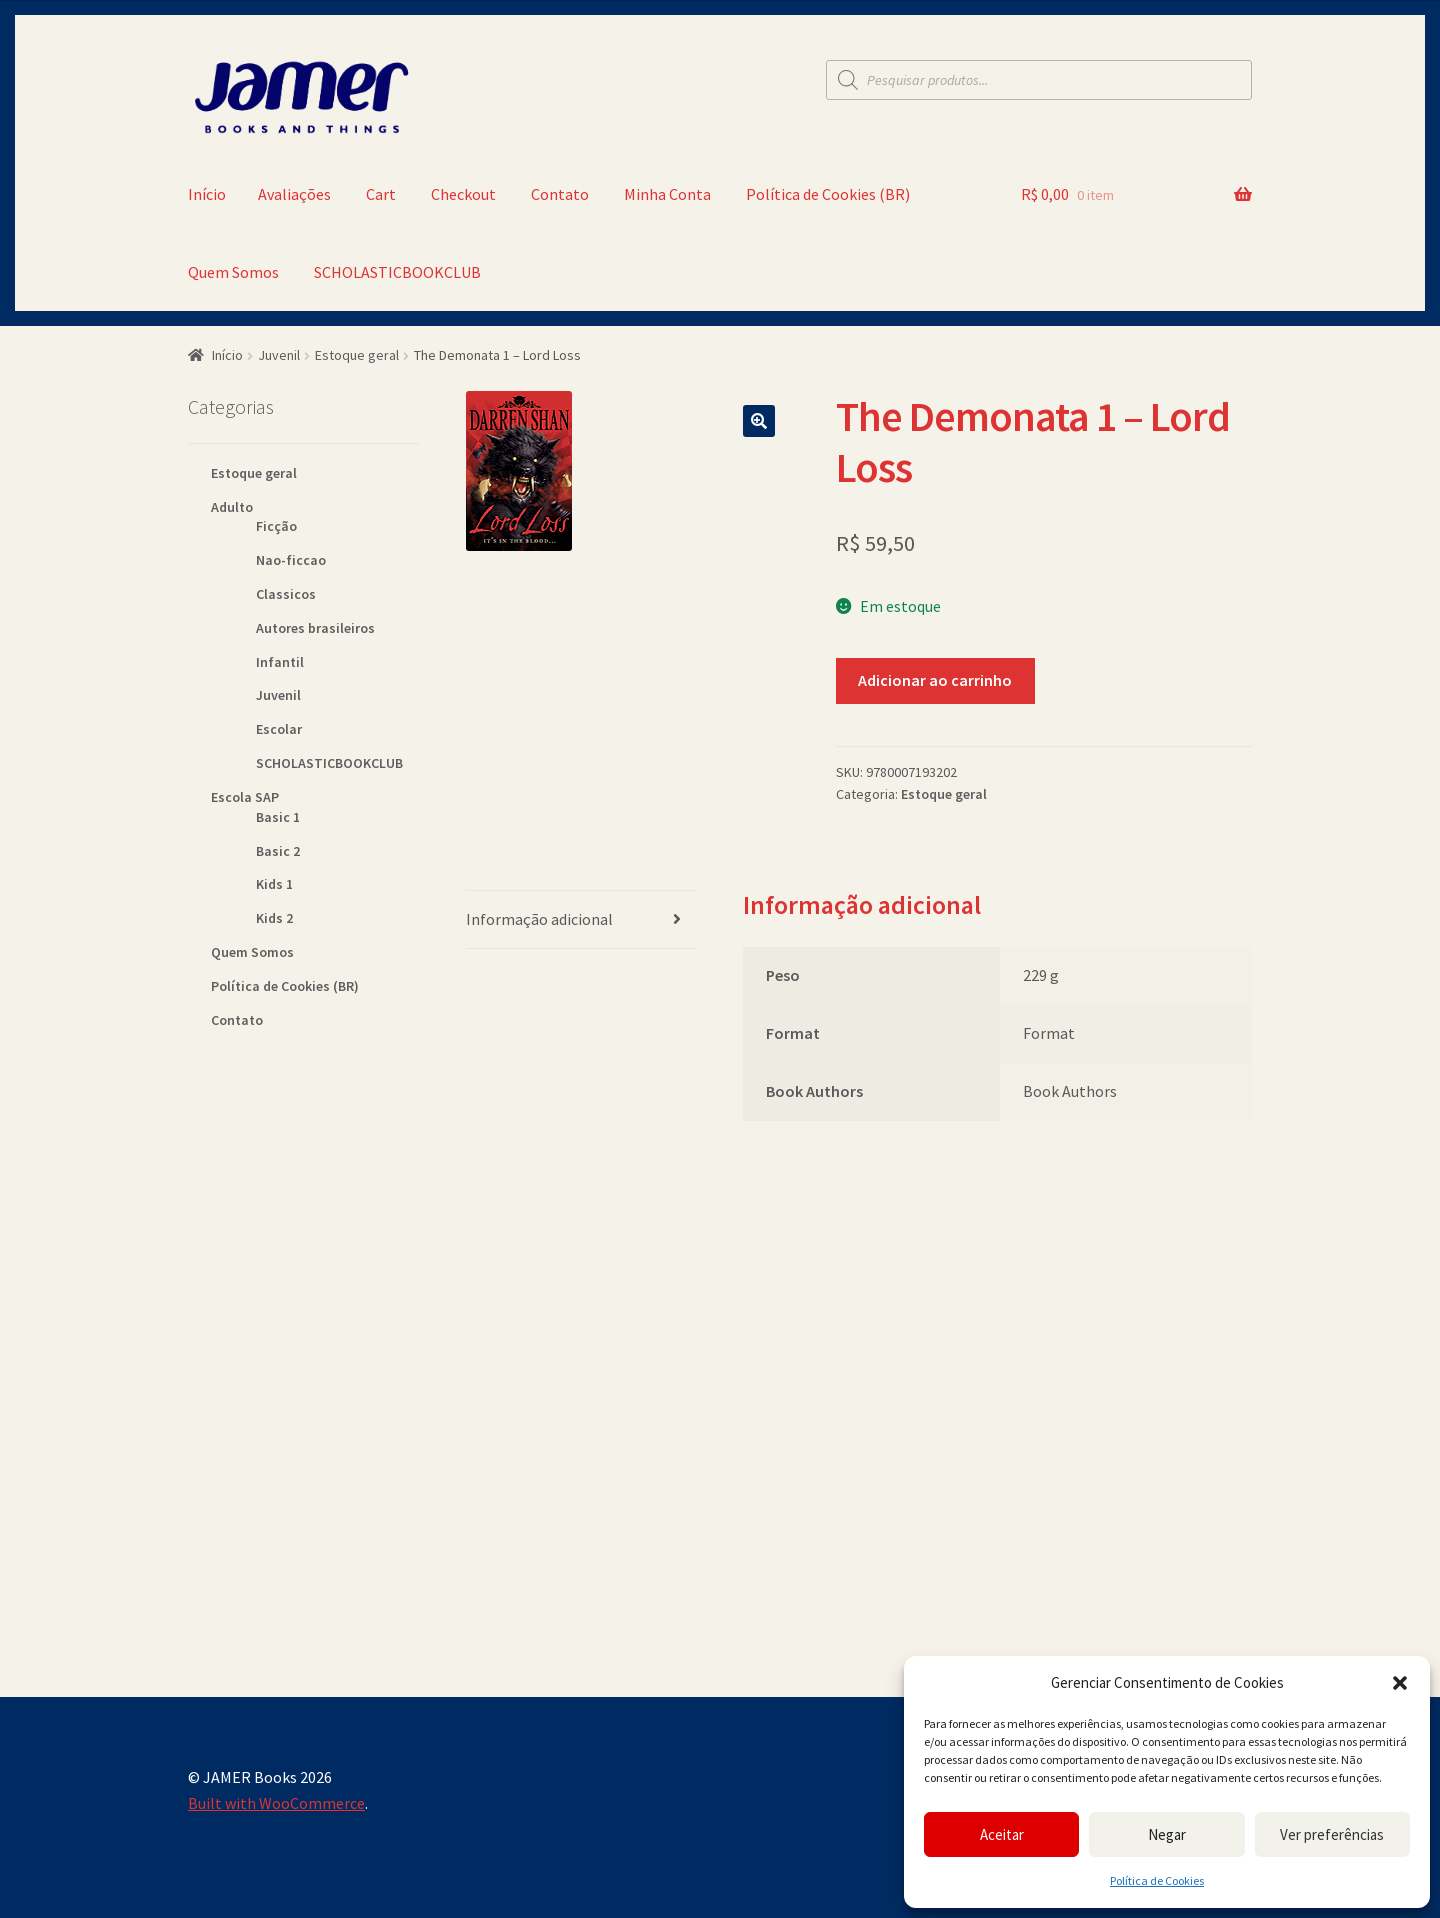 The height and width of the screenshot is (1918, 1440). Describe the element at coordinates (276, 526) in the screenshot. I see `Ficção` at that location.